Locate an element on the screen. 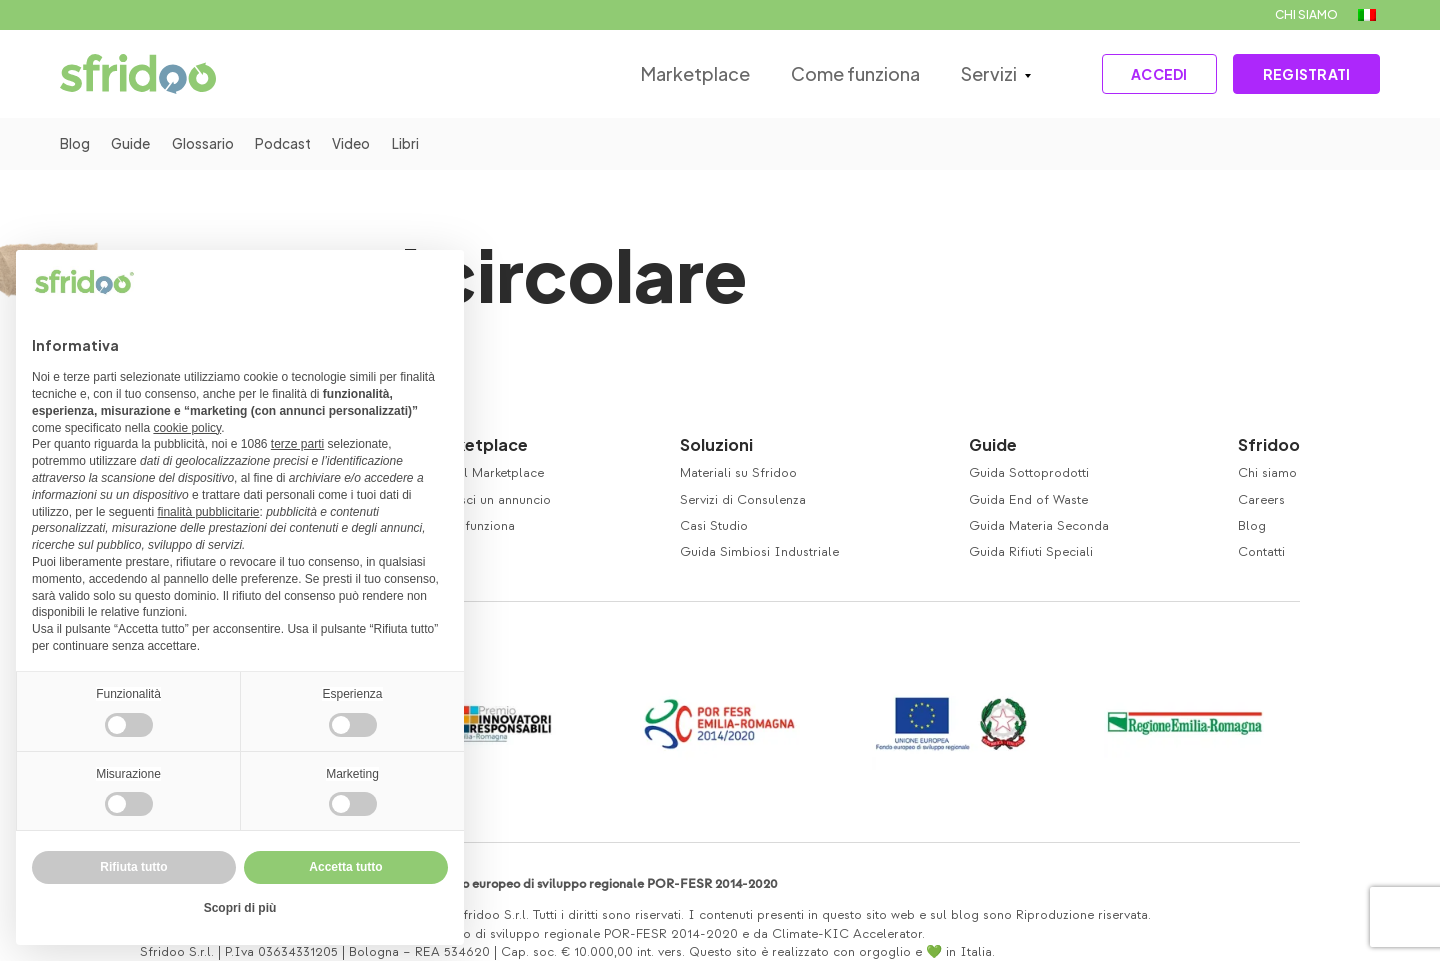 This screenshot has width=1440, height=961. Accetta tutto [button] is located at coordinates (345, 867).